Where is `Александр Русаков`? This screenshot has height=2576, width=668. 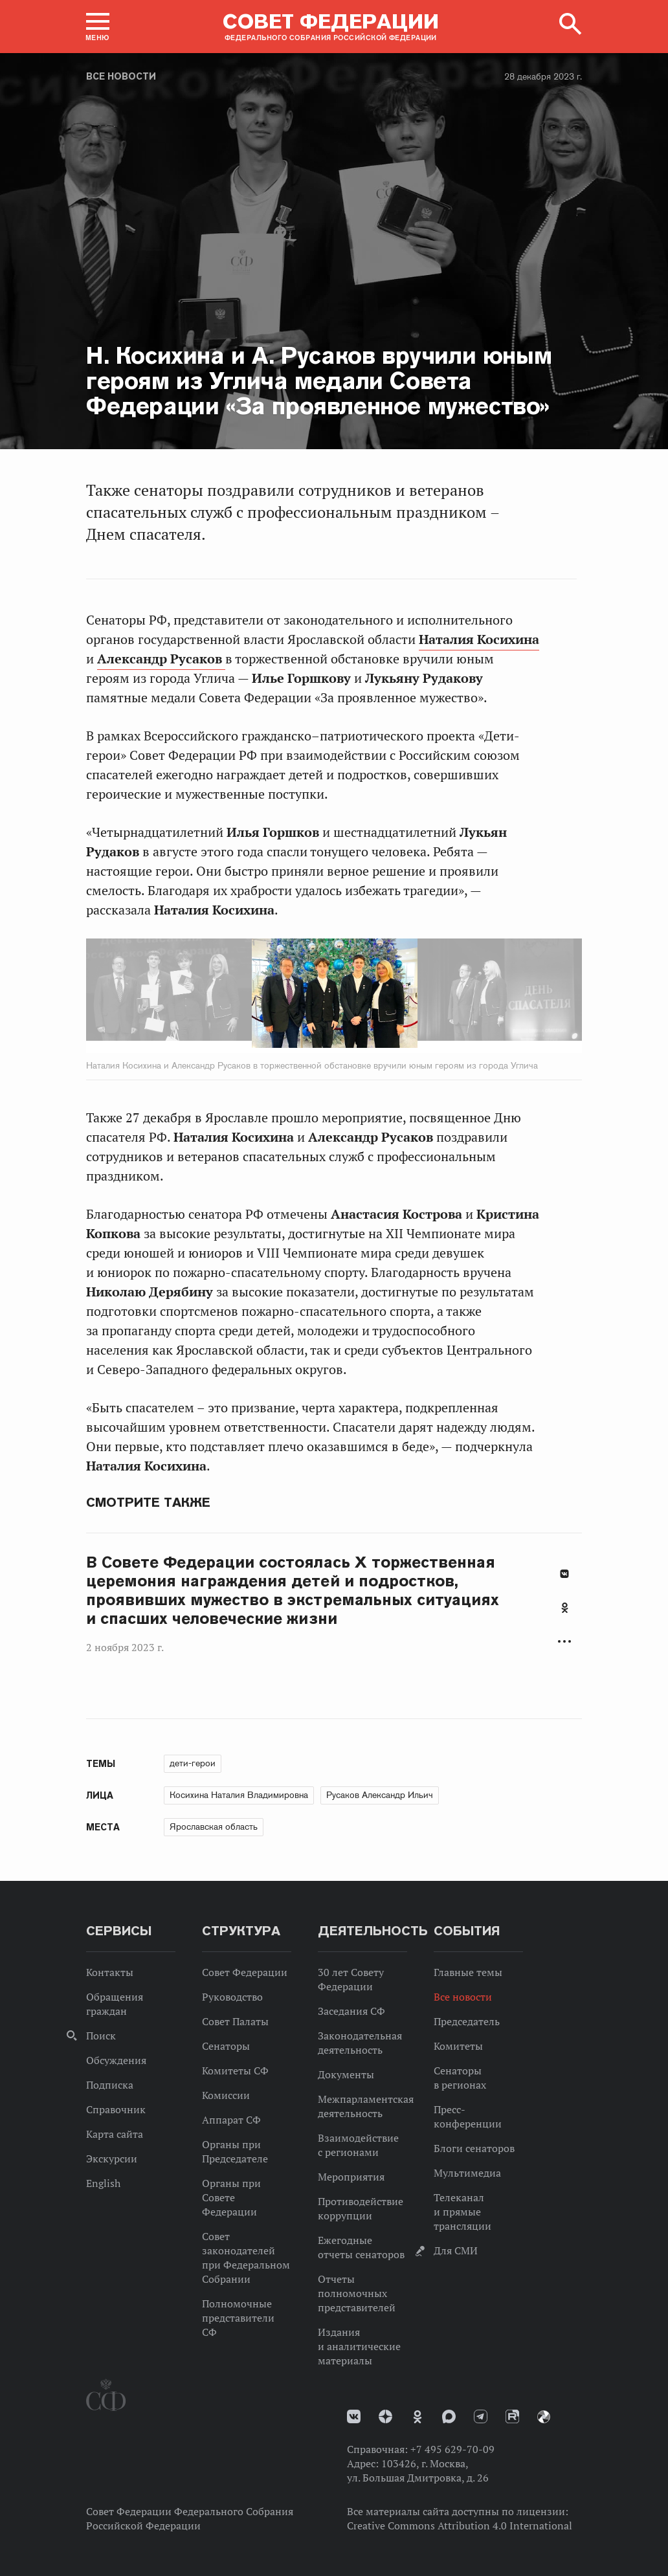 Александр Русаков is located at coordinates (161, 658).